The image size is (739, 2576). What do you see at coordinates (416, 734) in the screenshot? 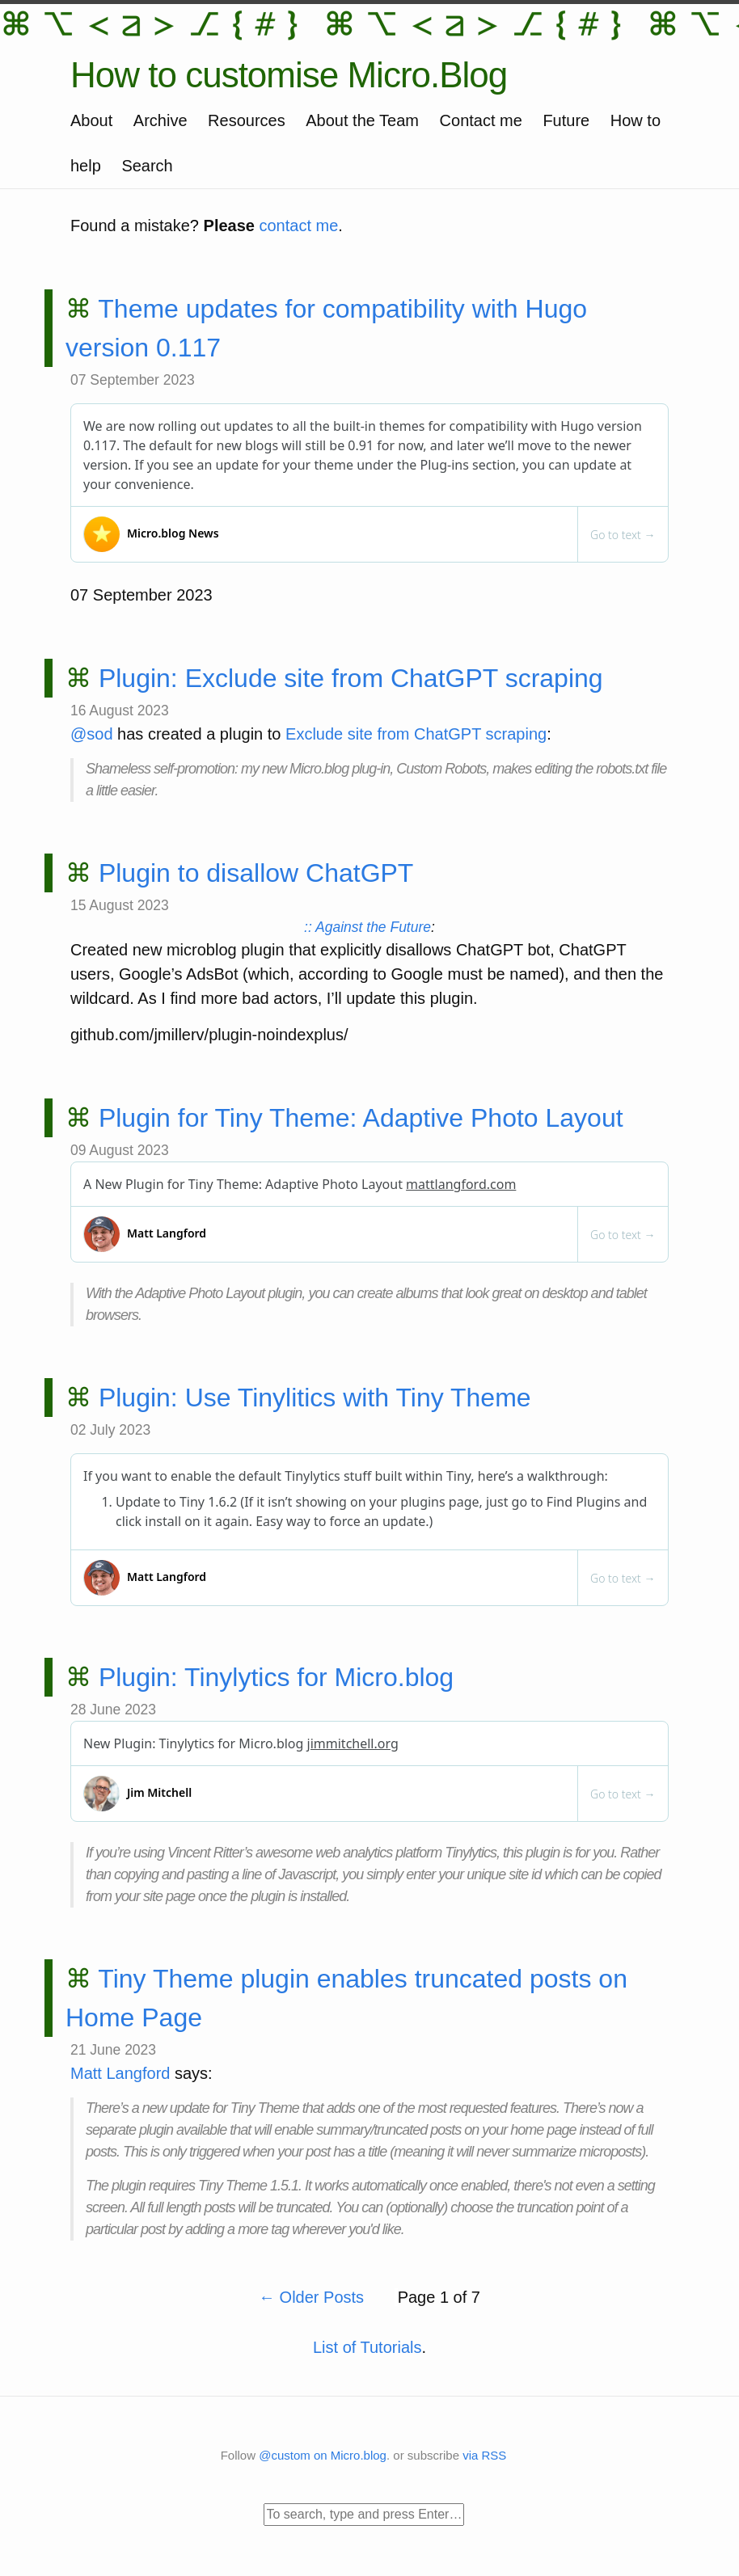
I see `Exclude site from ChatGPT scraping` at bounding box center [416, 734].